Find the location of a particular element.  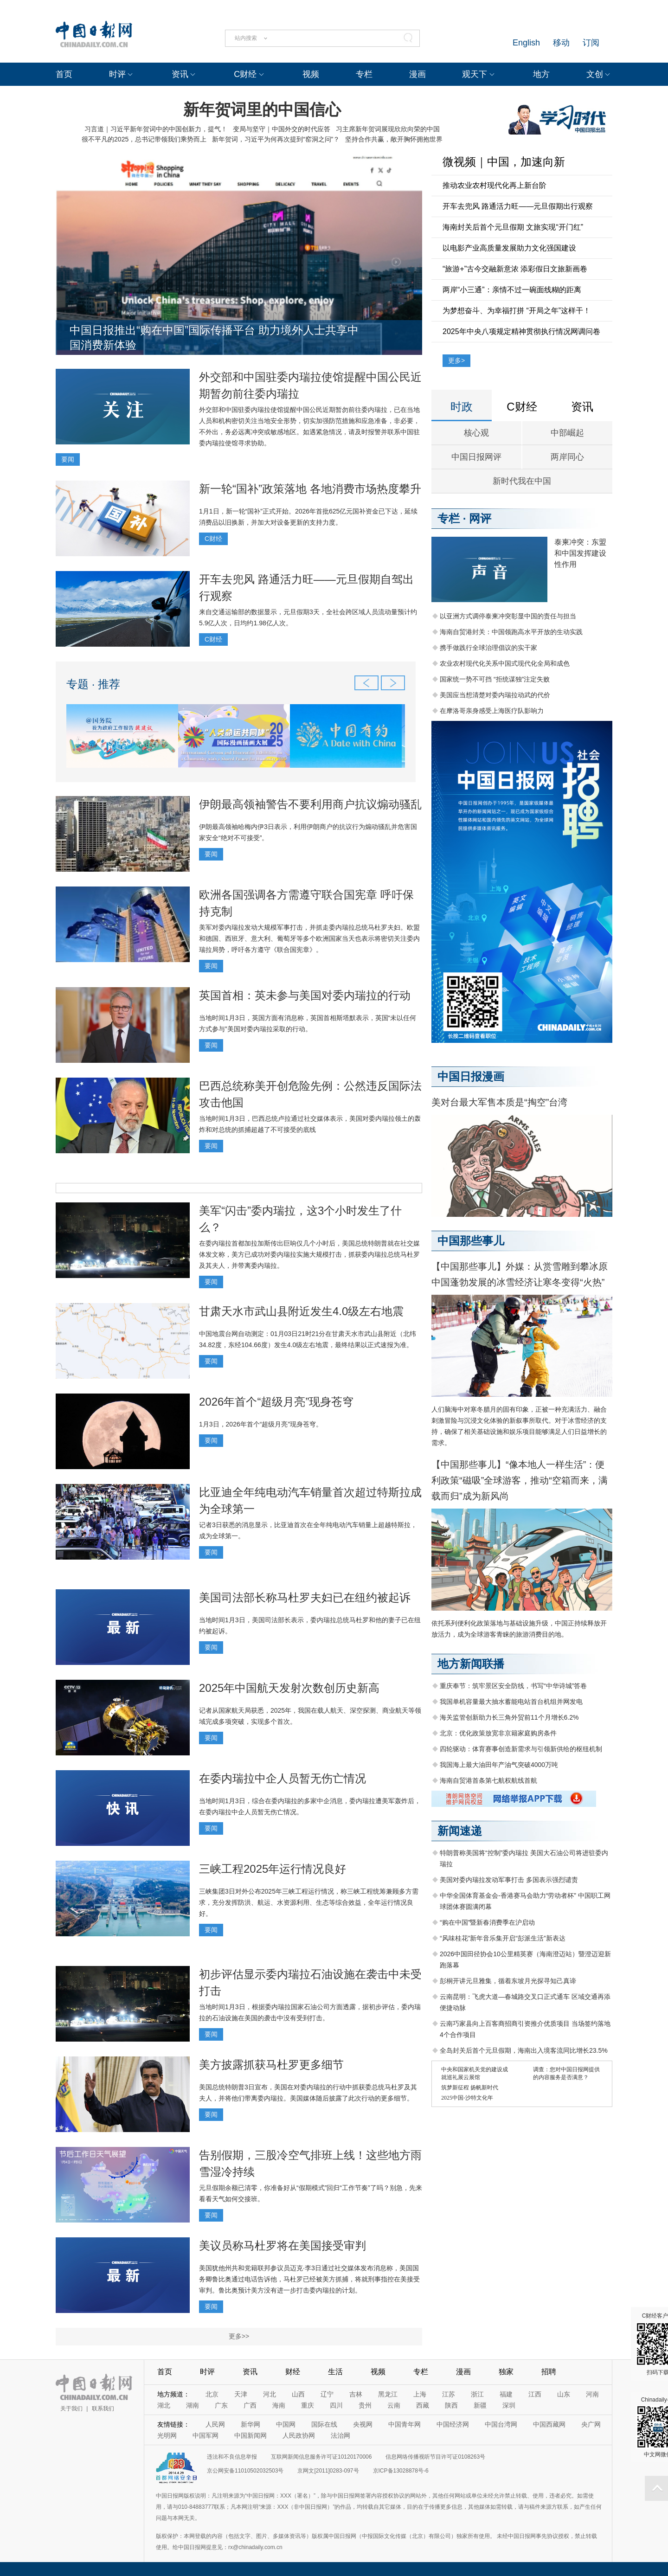

“购在中国”暨新春消费季在沪启动 is located at coordinates (487, 1922).